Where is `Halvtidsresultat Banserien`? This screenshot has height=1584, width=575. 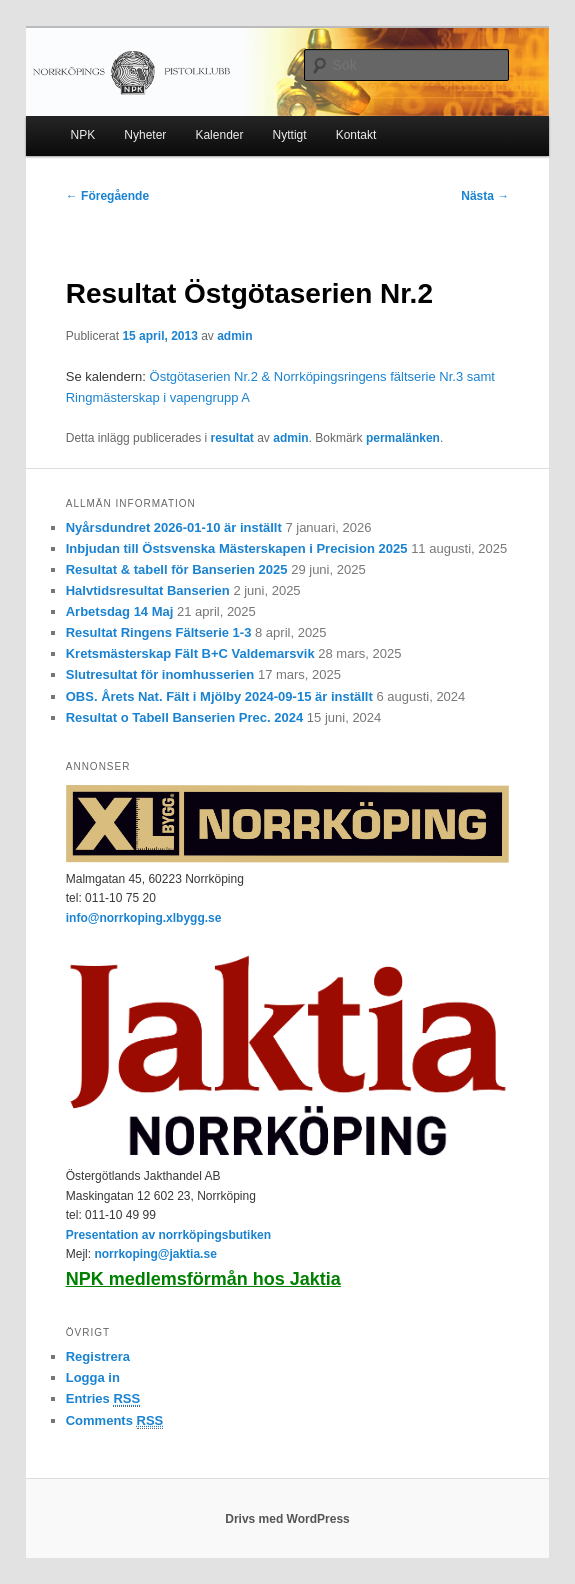
Halvtidsresultat Banserien is located at coordinates (148, 590).